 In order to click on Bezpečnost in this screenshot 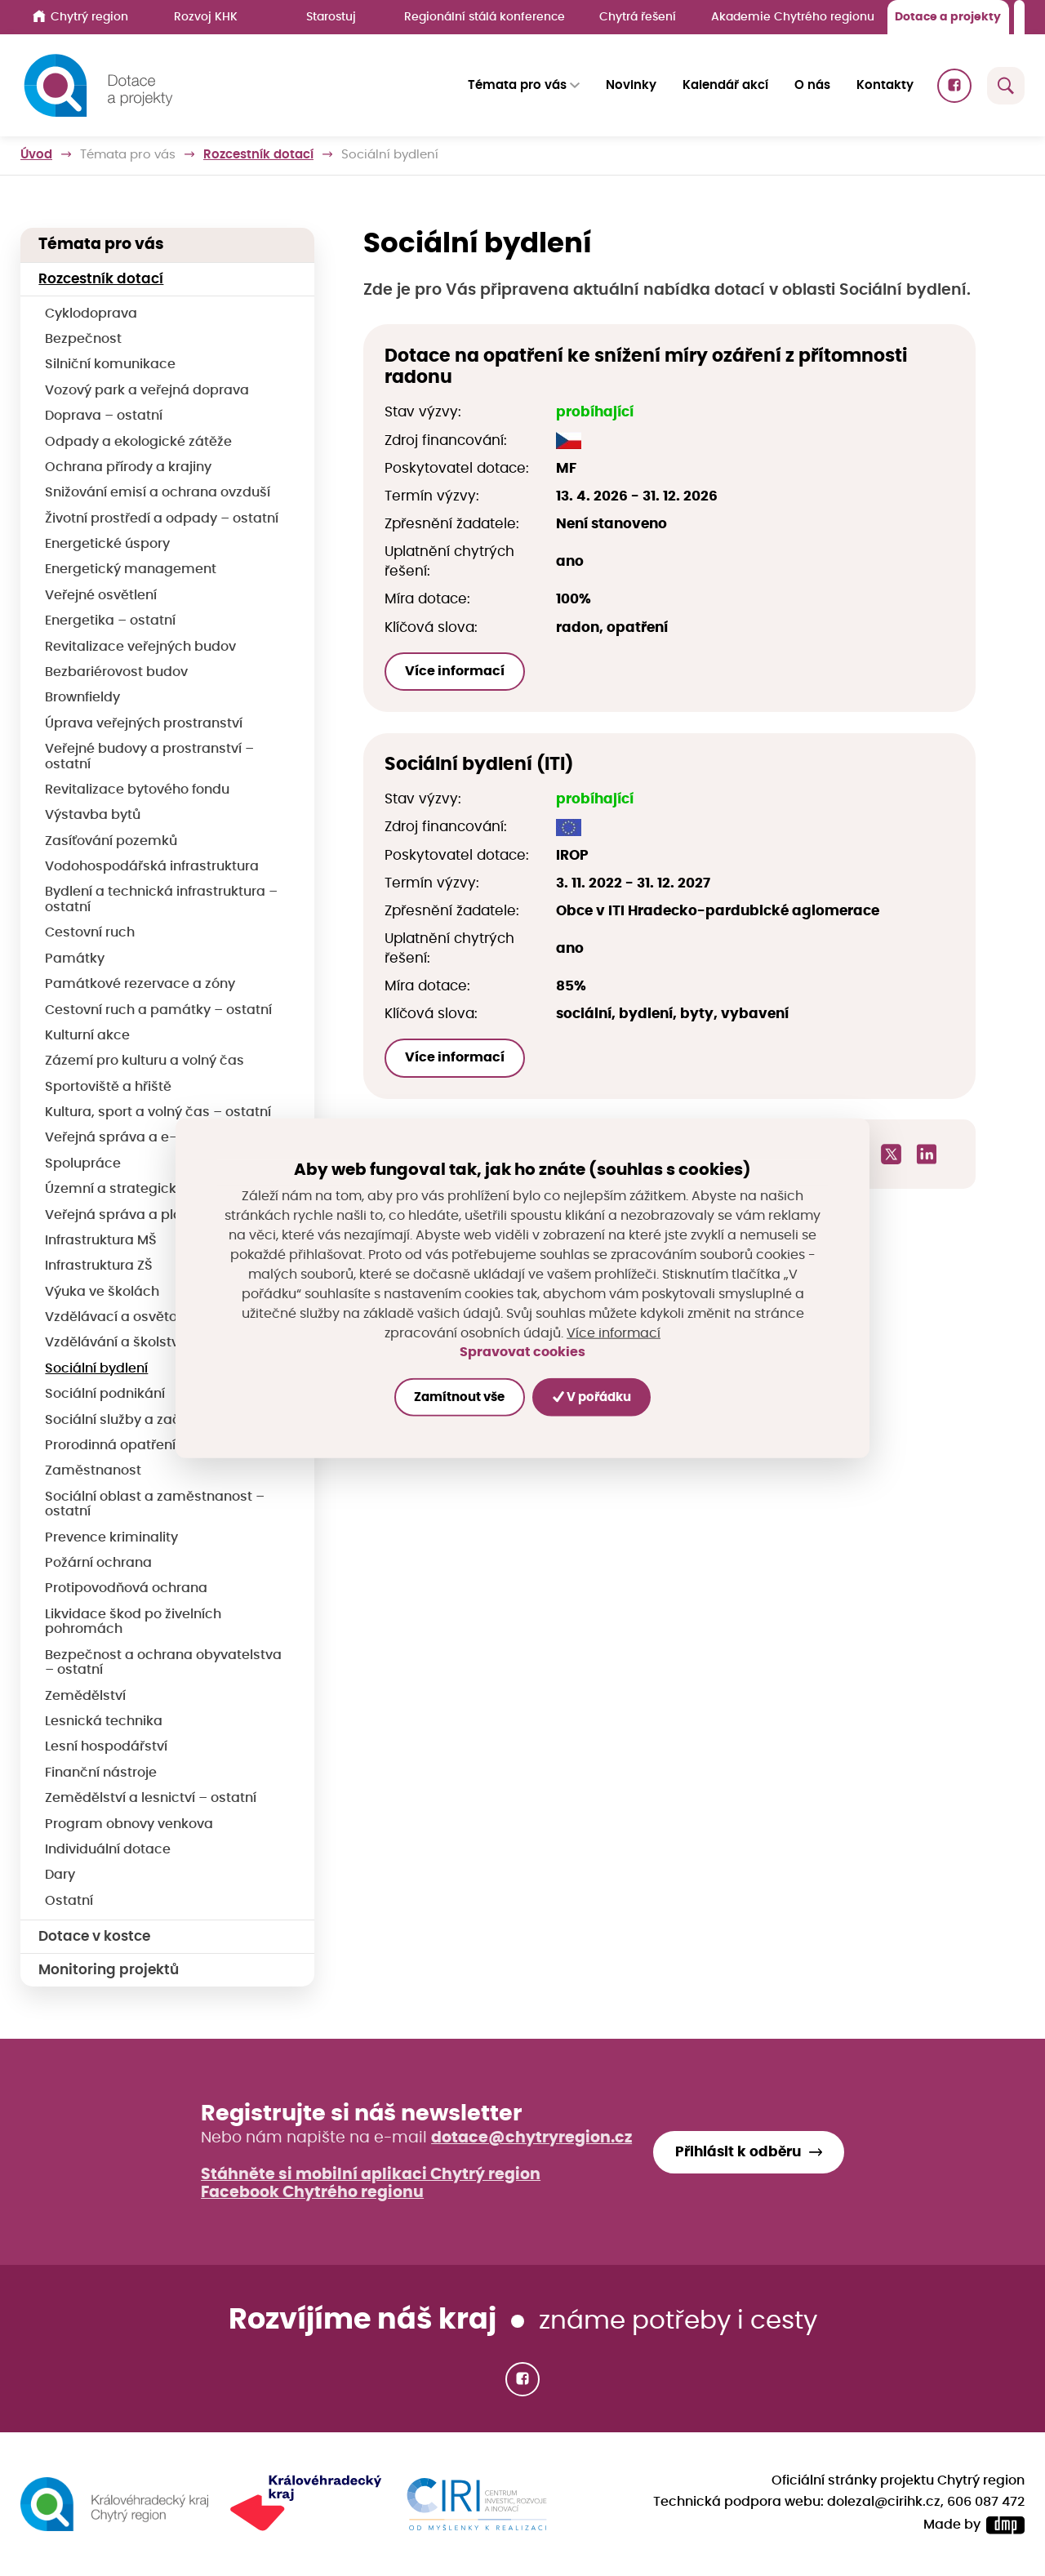, I will do `click(83, 339)`.